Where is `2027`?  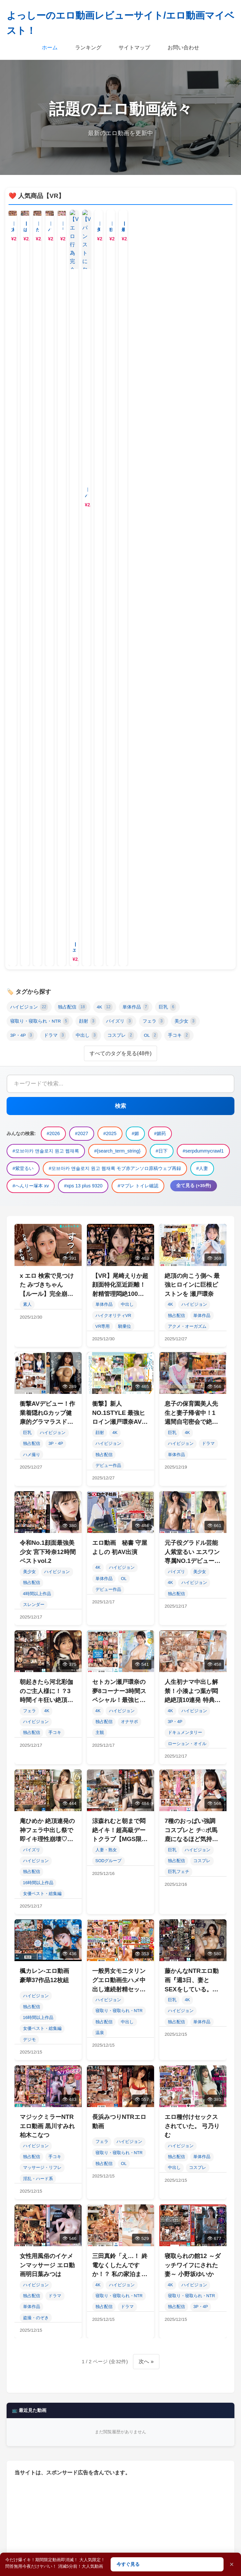 2027 is located at coordinates (65, 2181).